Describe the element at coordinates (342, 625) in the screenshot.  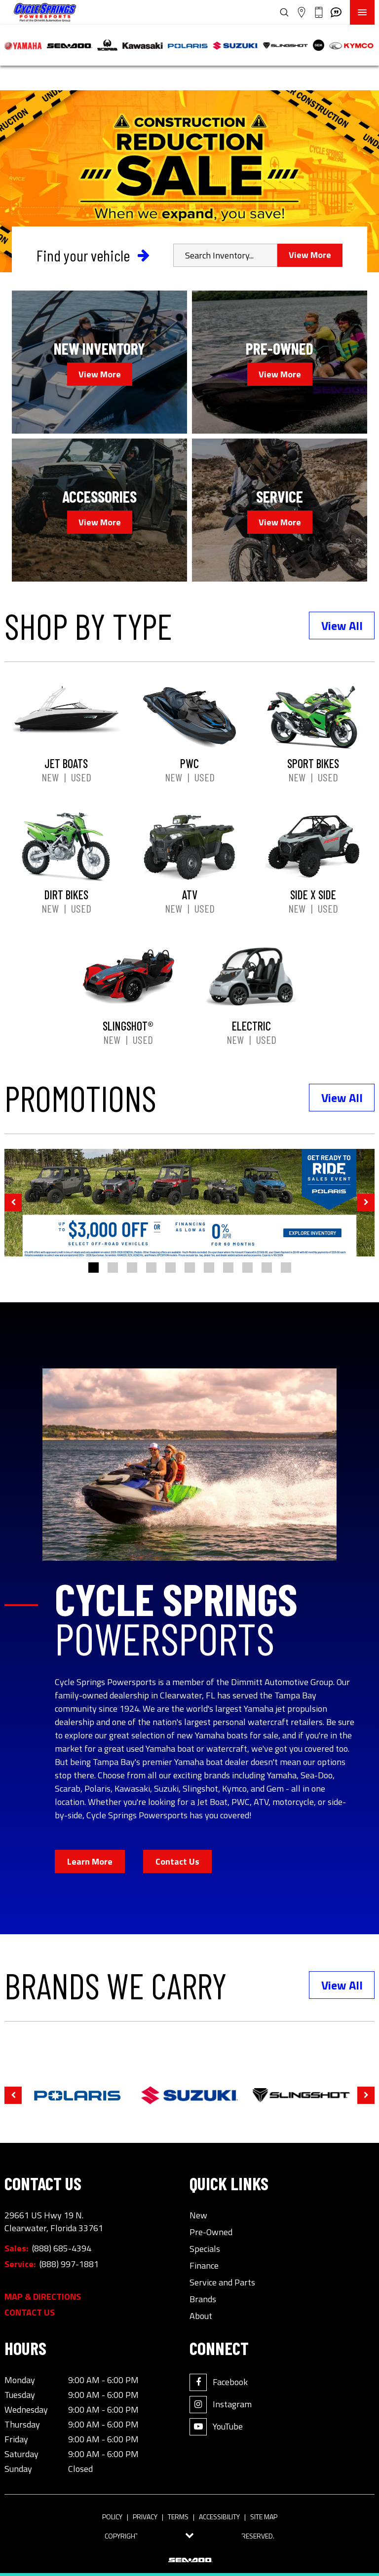
I see `View All` at that location.